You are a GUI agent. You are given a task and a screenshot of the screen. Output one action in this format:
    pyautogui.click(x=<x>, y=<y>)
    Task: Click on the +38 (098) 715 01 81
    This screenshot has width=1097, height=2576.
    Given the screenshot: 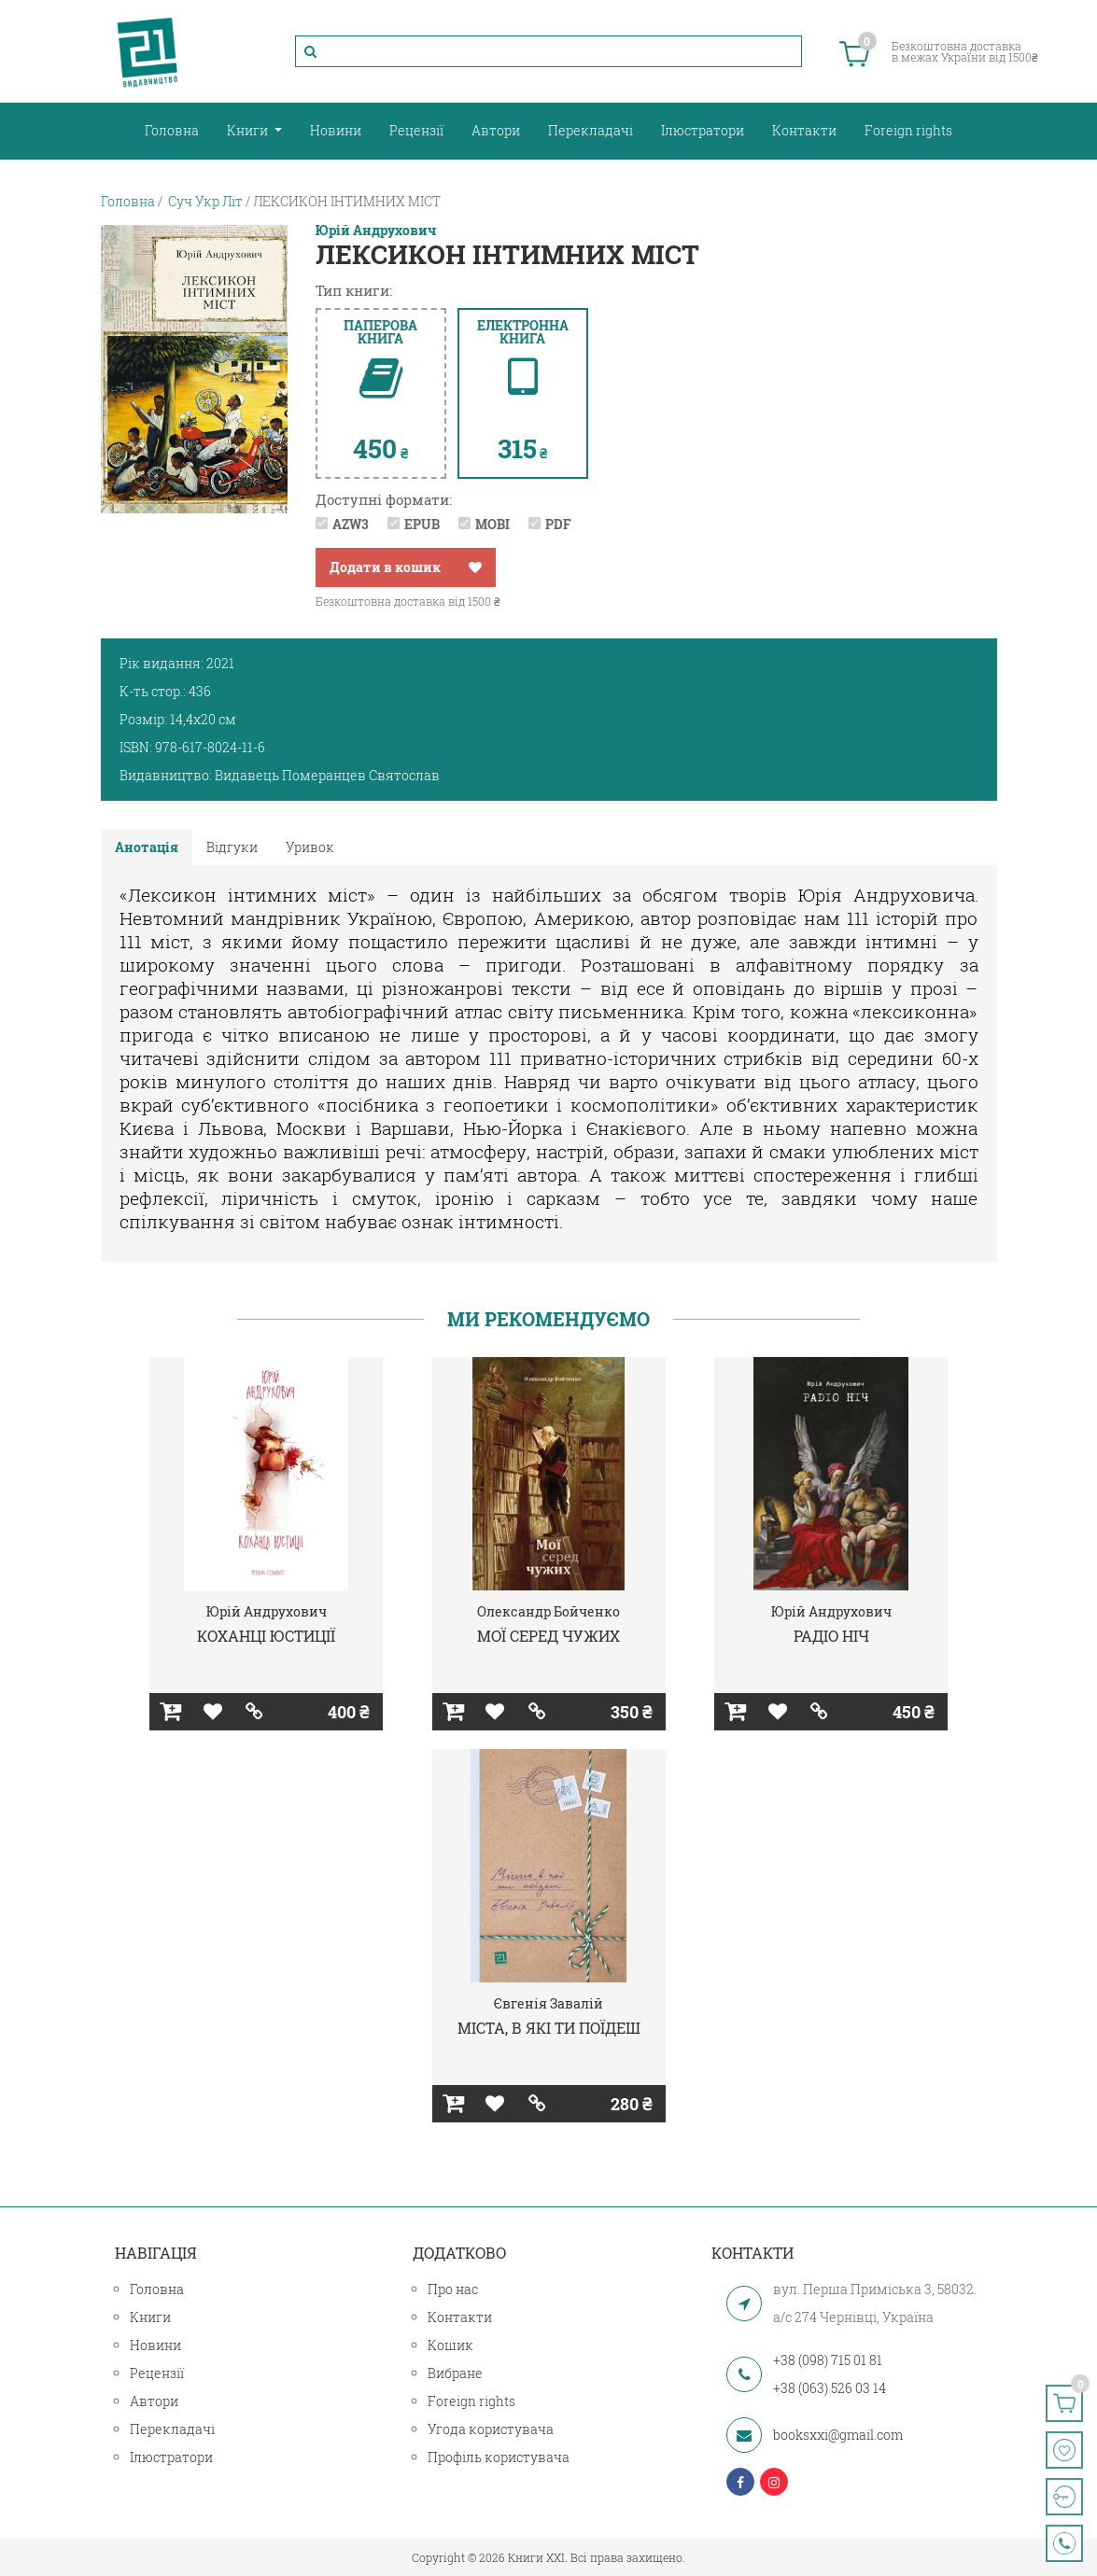 What is the action you would take?
    pyautogui.click(x=827, y=2360)
    